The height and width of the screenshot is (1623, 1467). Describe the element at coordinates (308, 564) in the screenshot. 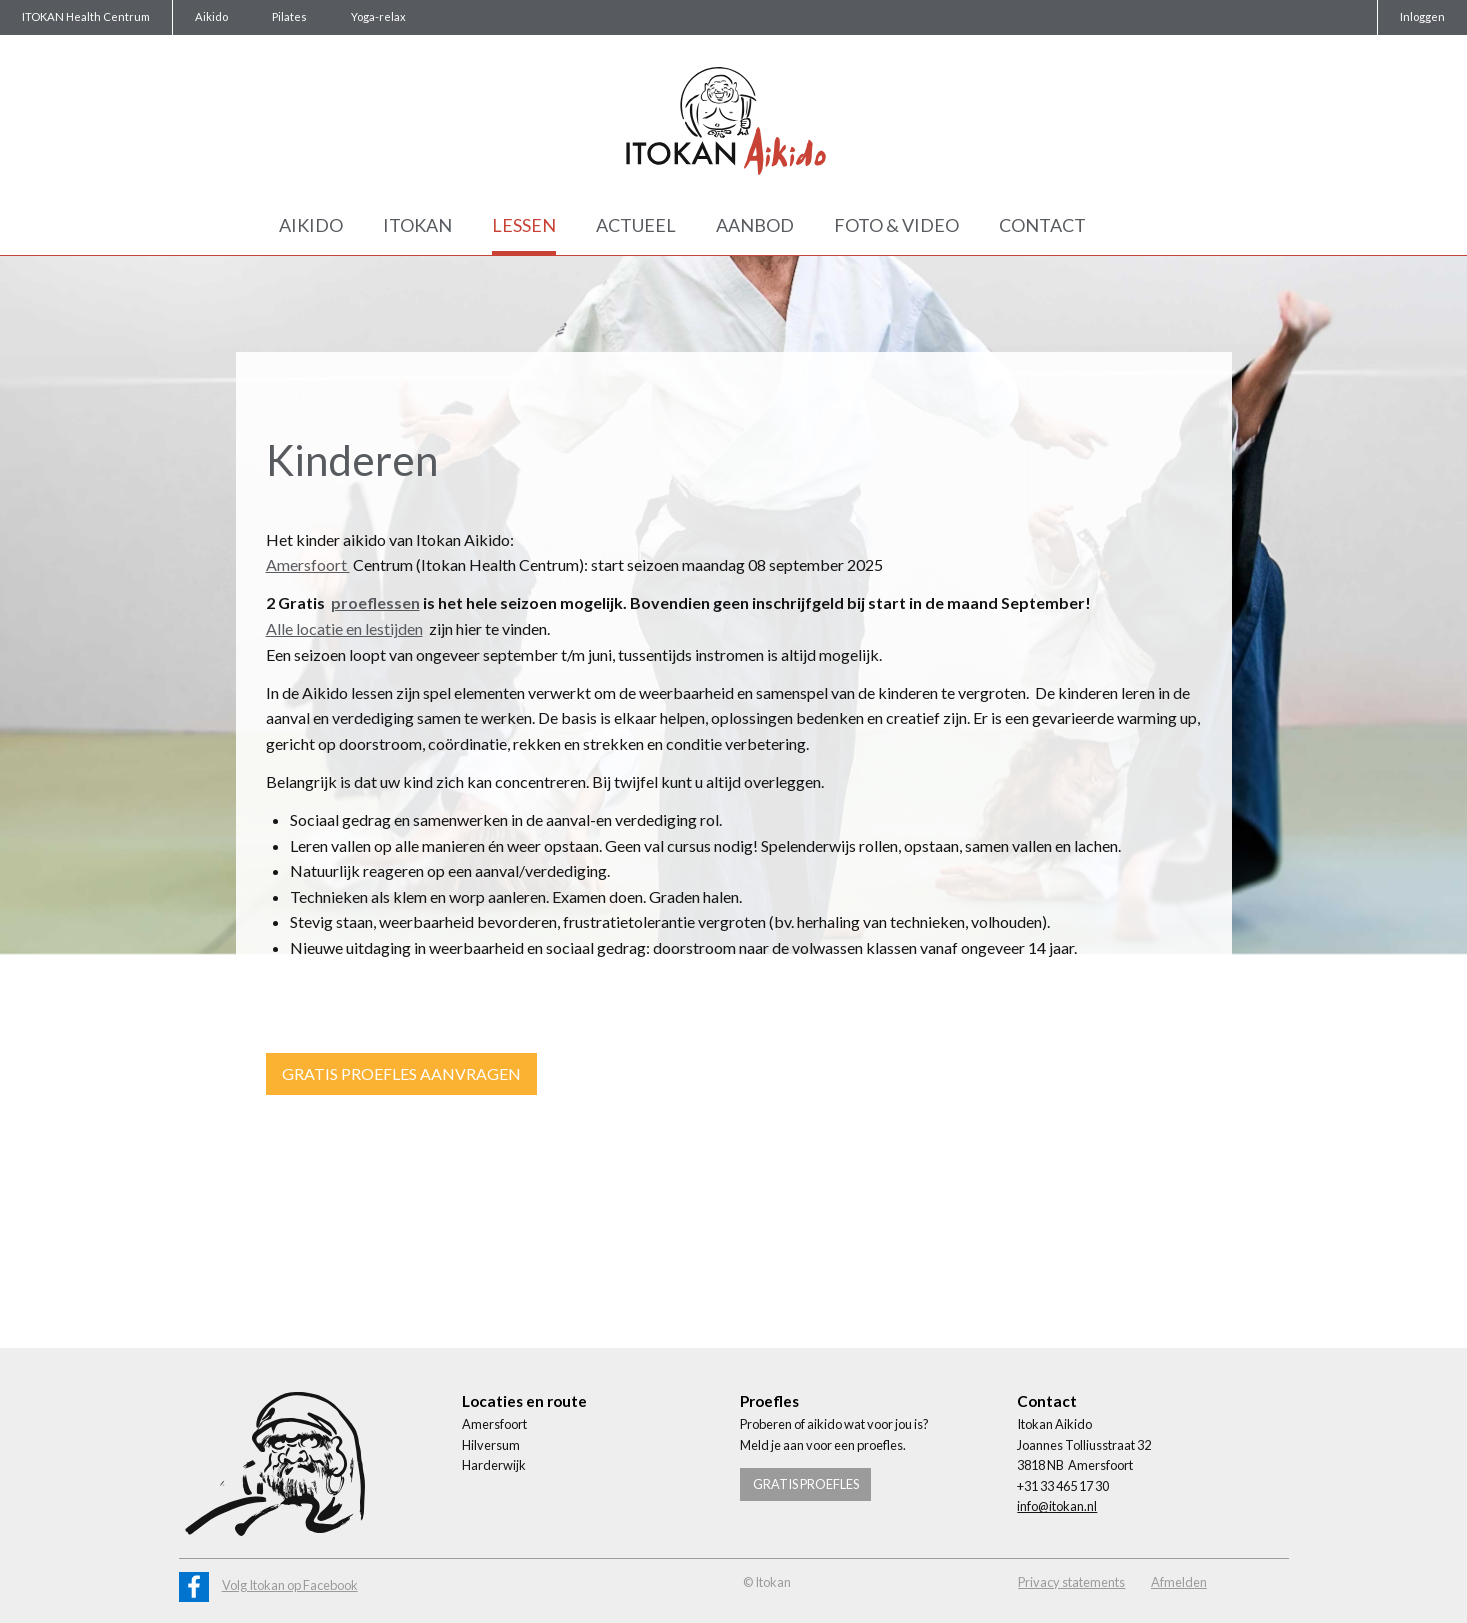

I see `Amersfoort` at that location.